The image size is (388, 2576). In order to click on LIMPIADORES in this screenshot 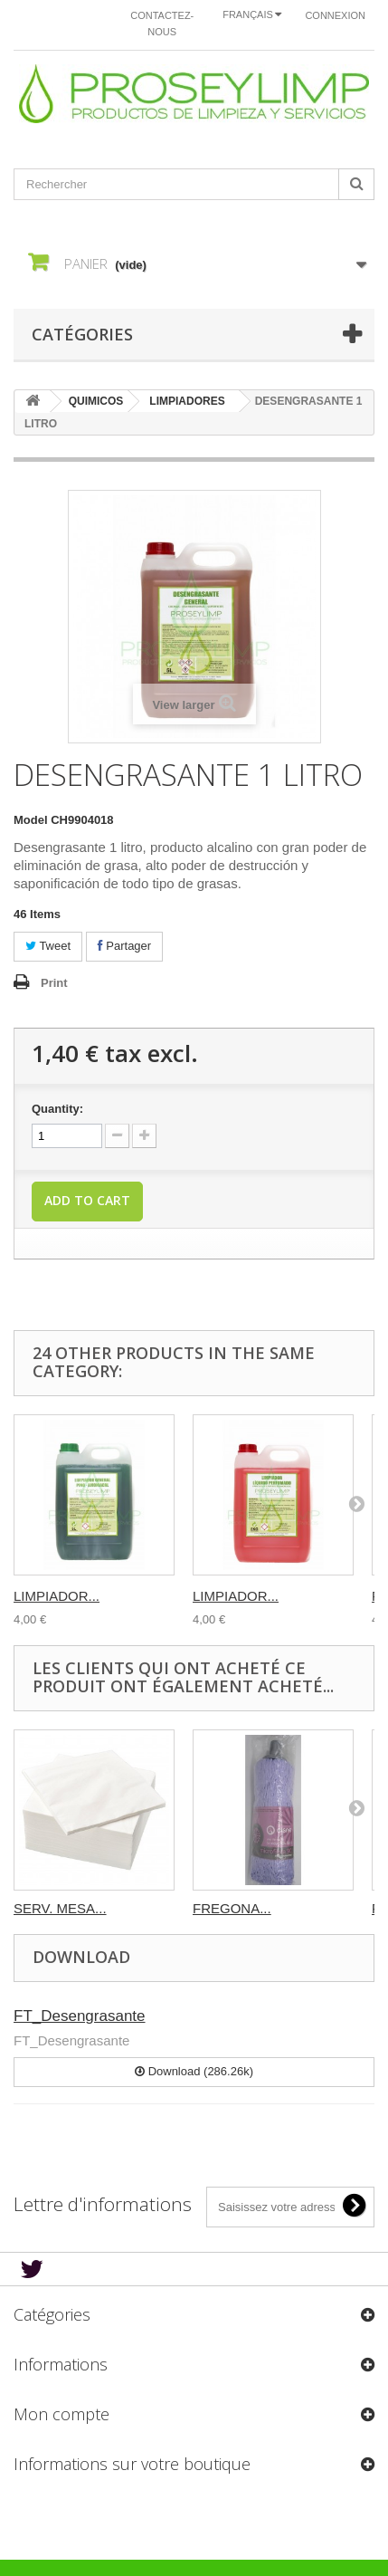, I will do `click(186, 401)`.